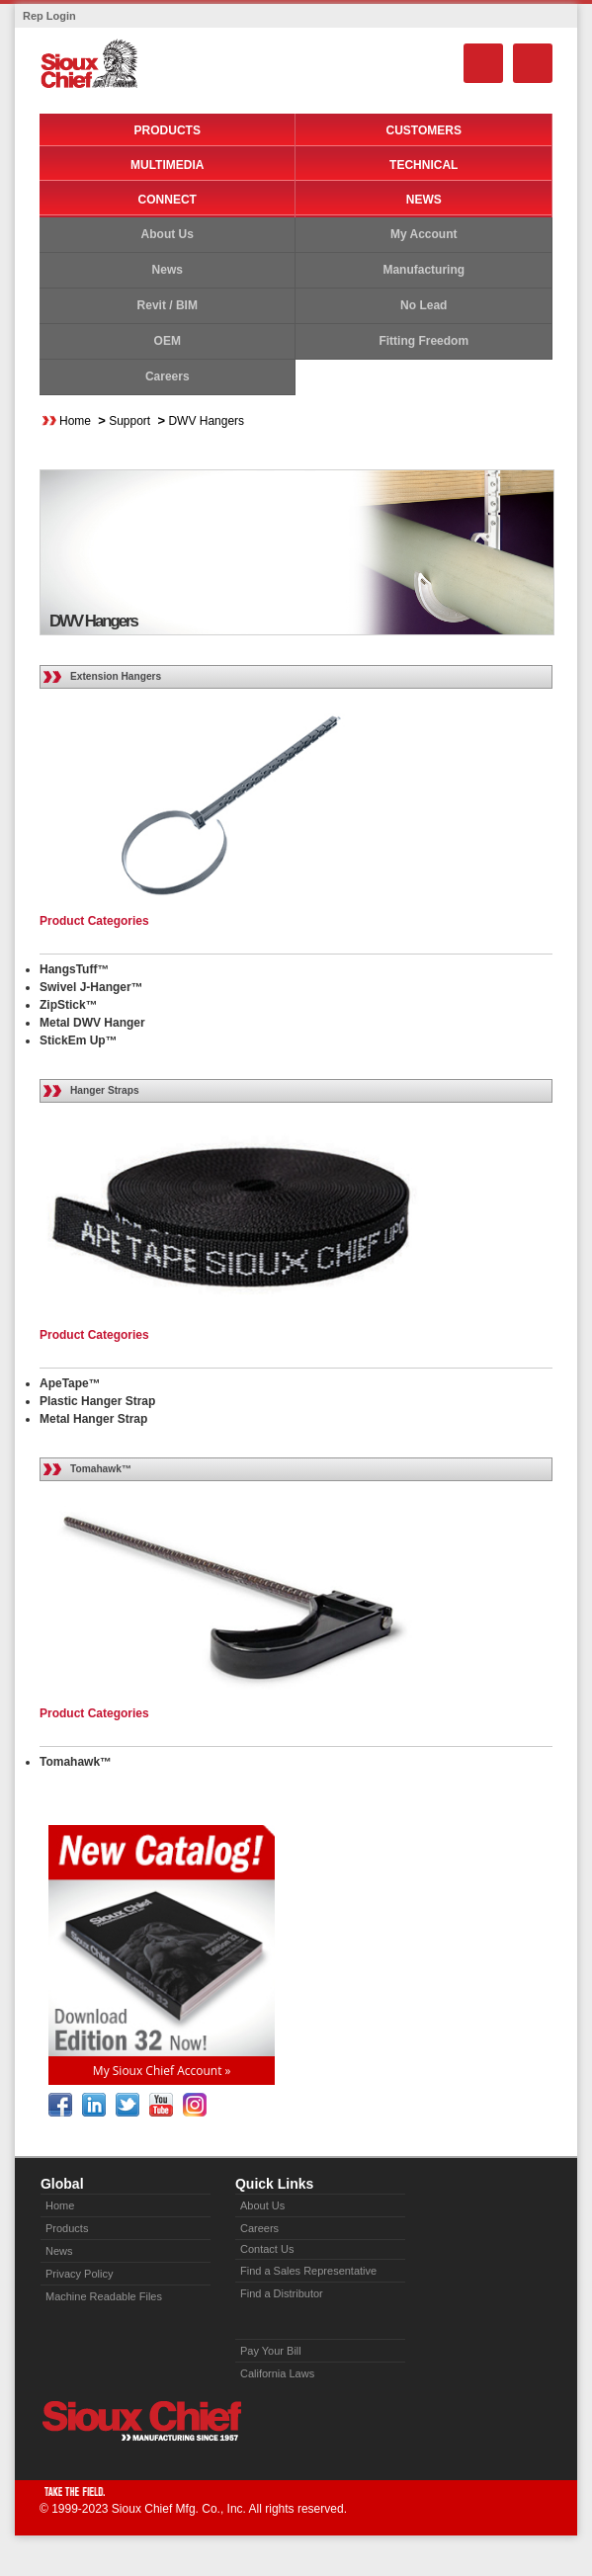 This screenshot has width=592, height=2576. Describe the element at coordinates (423, 305) in the screenshot. I see `No Lead` at that location.